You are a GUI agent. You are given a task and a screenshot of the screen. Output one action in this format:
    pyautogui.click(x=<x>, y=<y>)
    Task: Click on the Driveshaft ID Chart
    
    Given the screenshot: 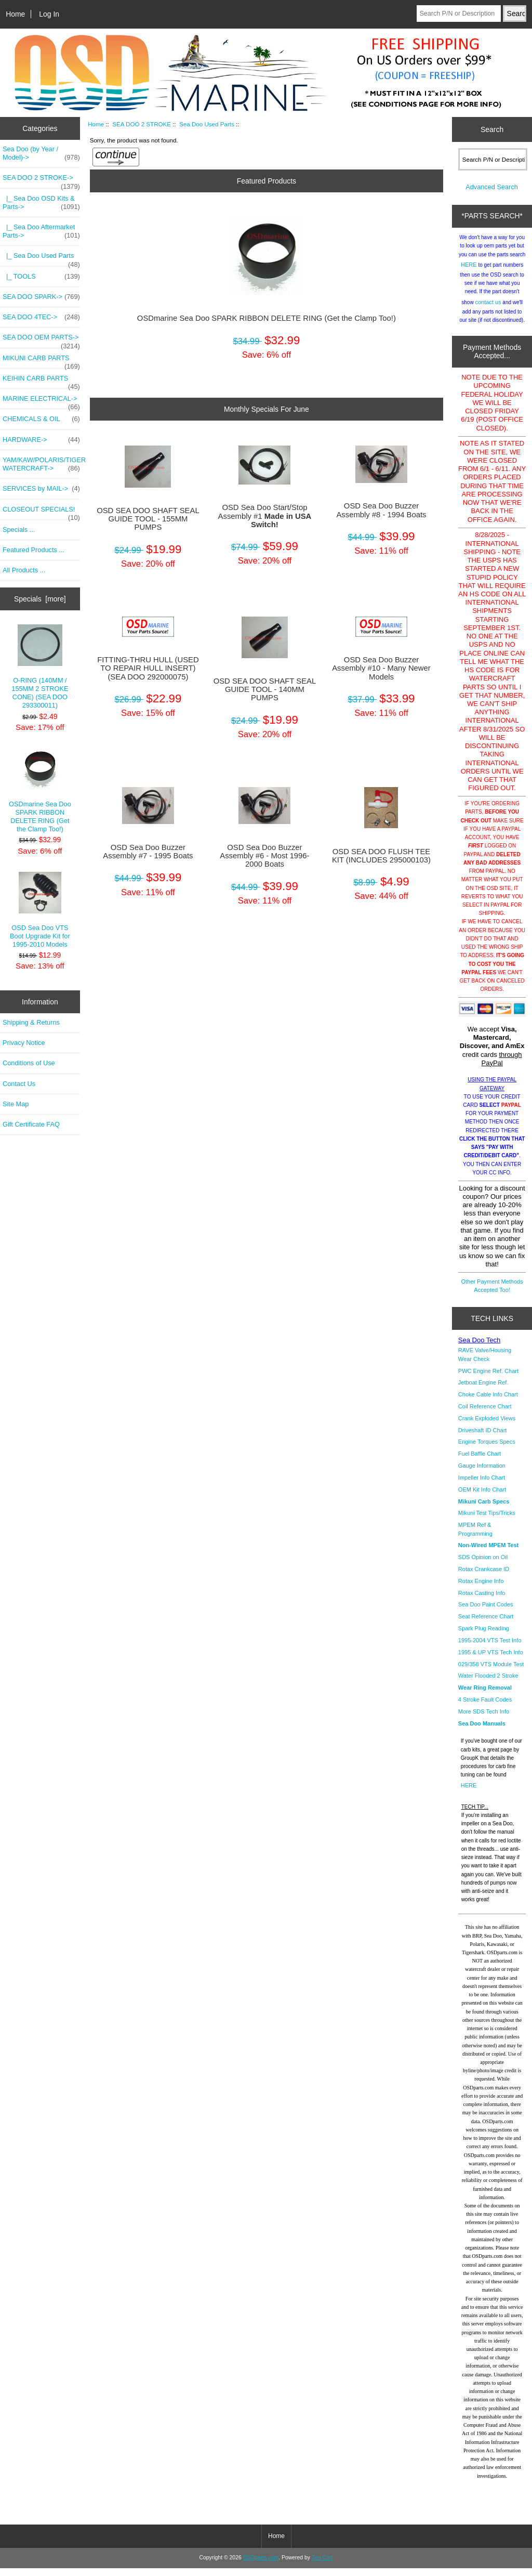 What is the action you would take?
    pyautogui.click(x=482, y=1438)
    